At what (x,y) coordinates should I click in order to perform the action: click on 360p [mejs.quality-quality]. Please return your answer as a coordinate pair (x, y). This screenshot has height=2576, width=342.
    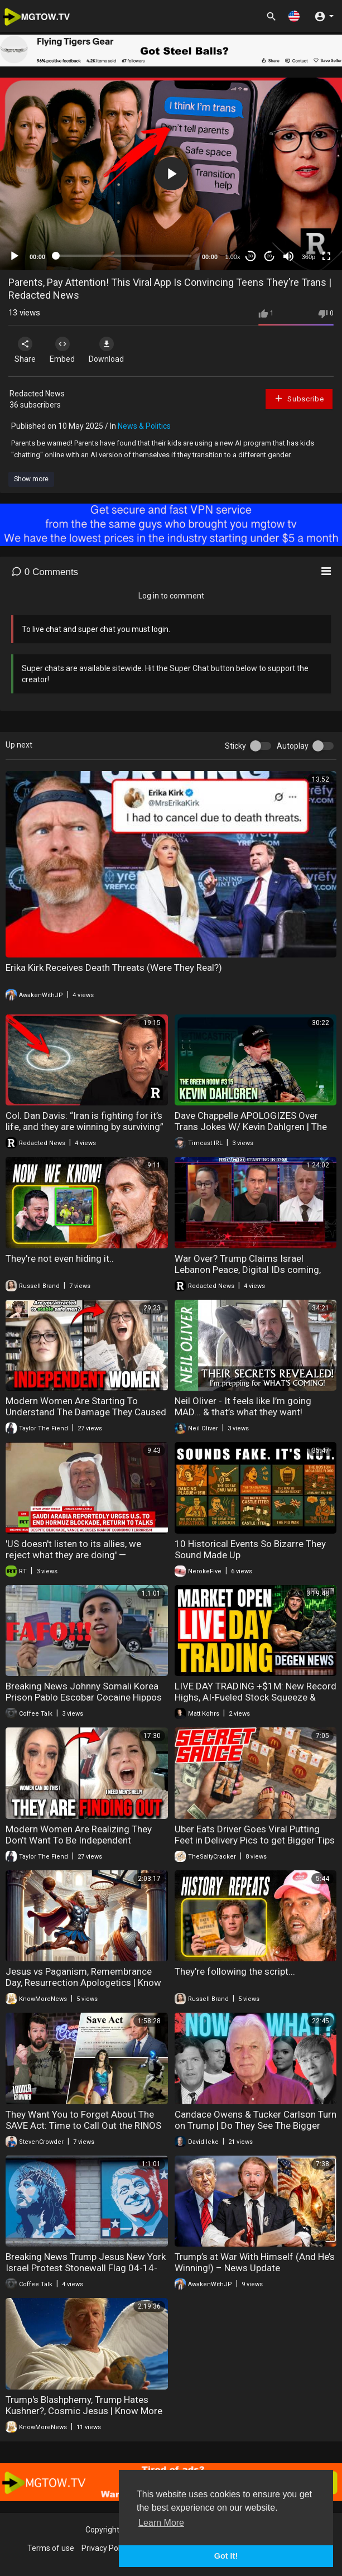
    Looking at the image, I should click on (308, 256).